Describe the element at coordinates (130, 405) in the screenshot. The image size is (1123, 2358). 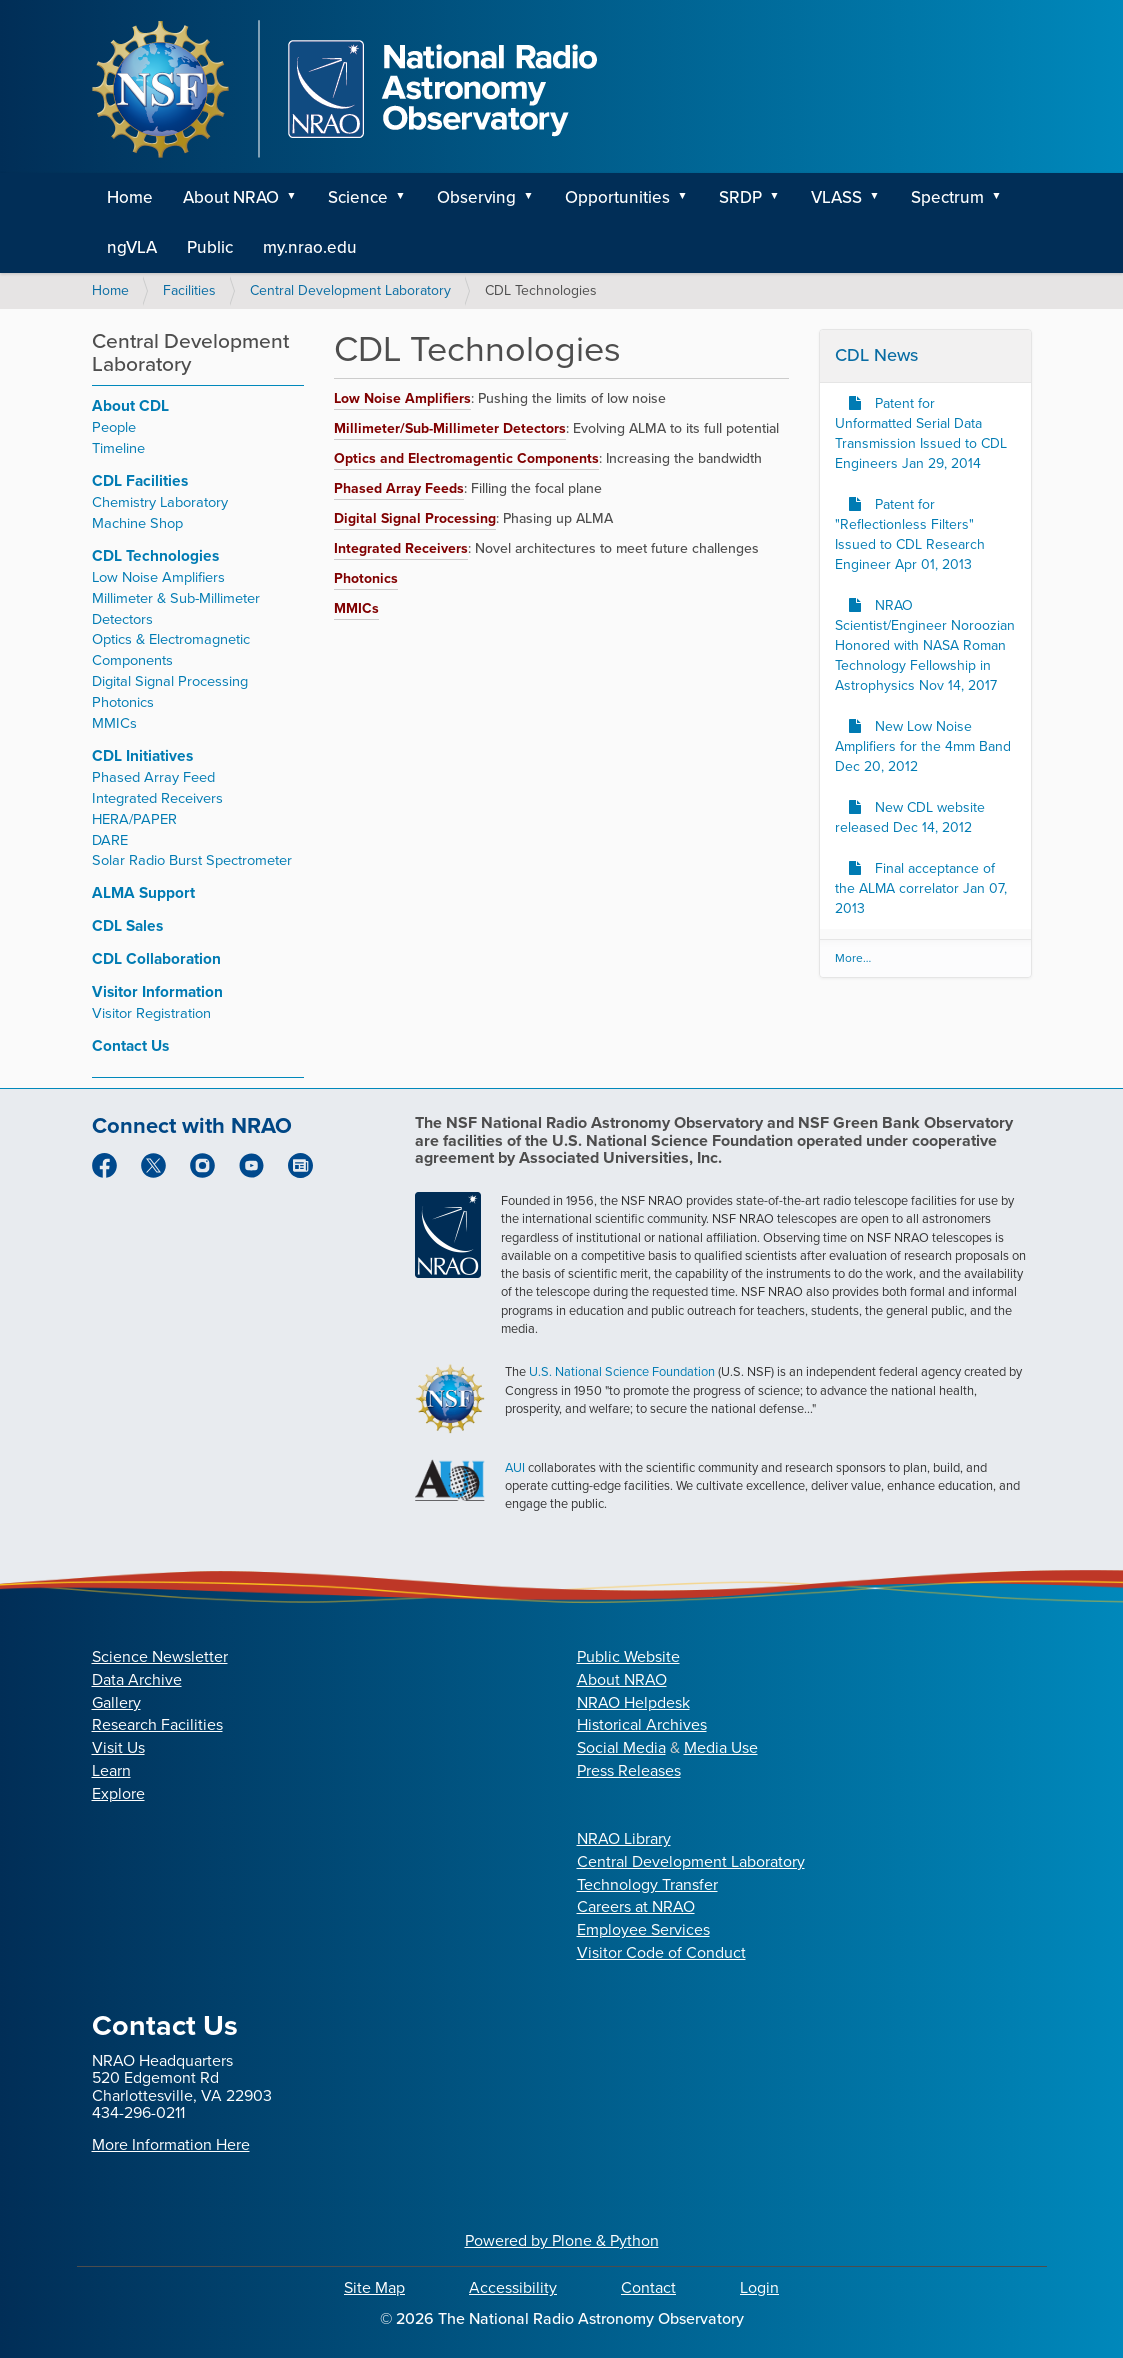
I see `About CDL` at that location.